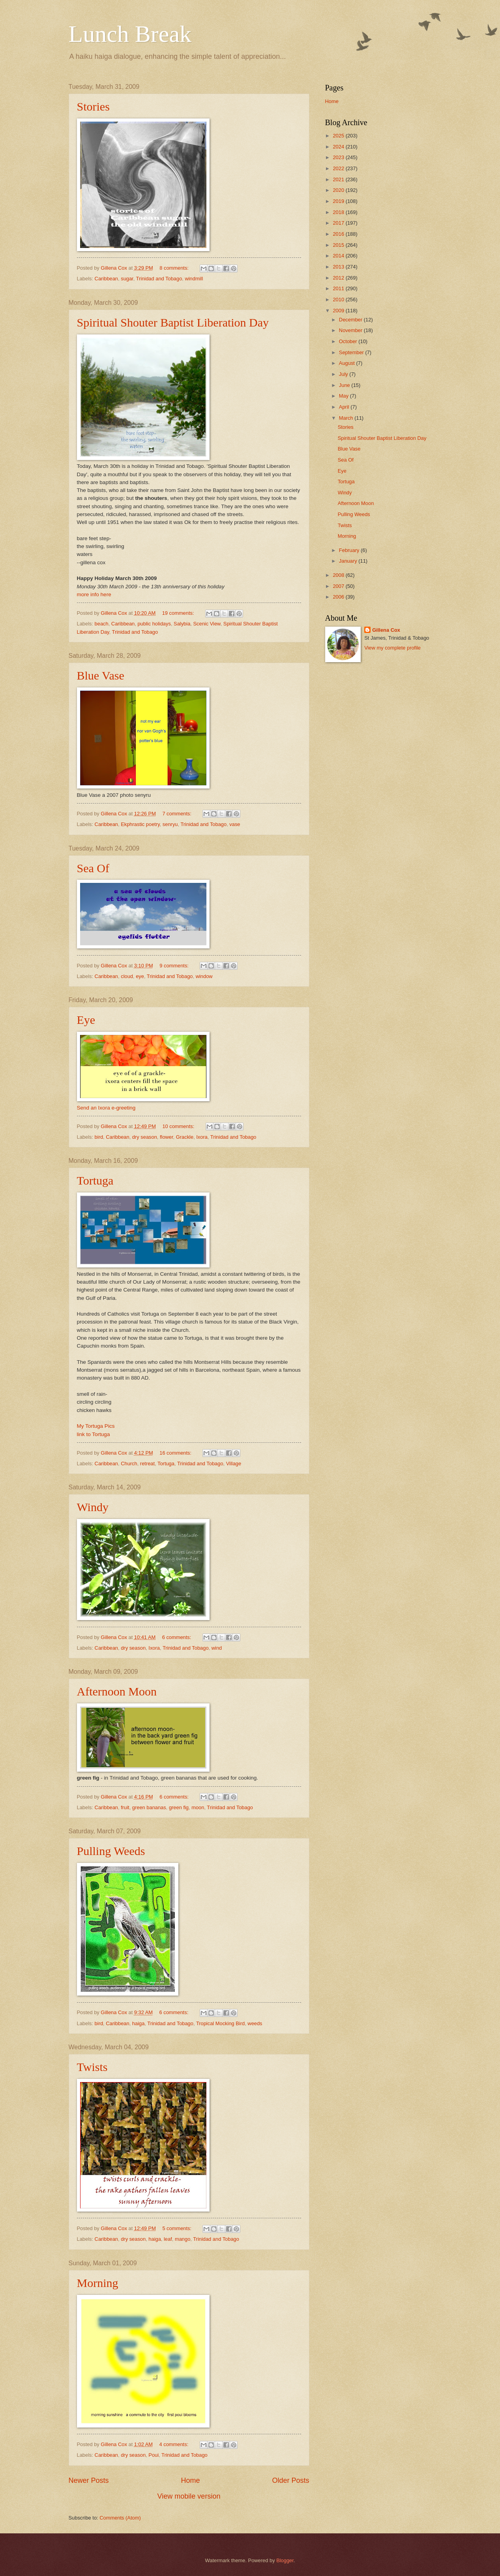 The image size is (500, 2576). I want to click on 2018, so click(339, 212).